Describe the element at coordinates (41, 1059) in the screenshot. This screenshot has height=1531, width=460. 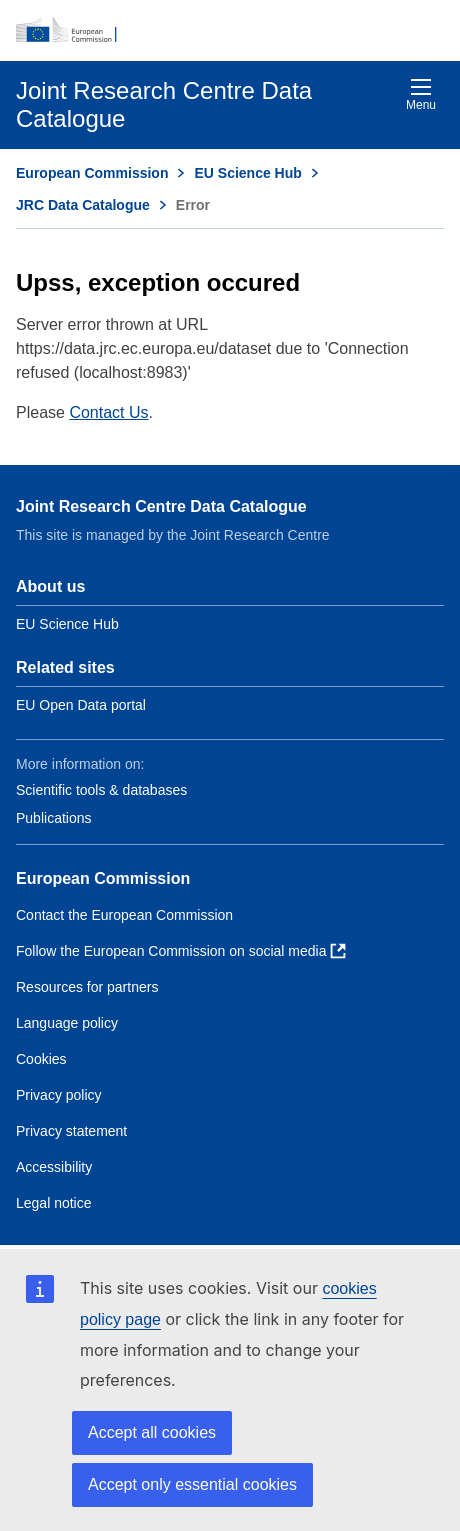
I see `Cookies` at that location.